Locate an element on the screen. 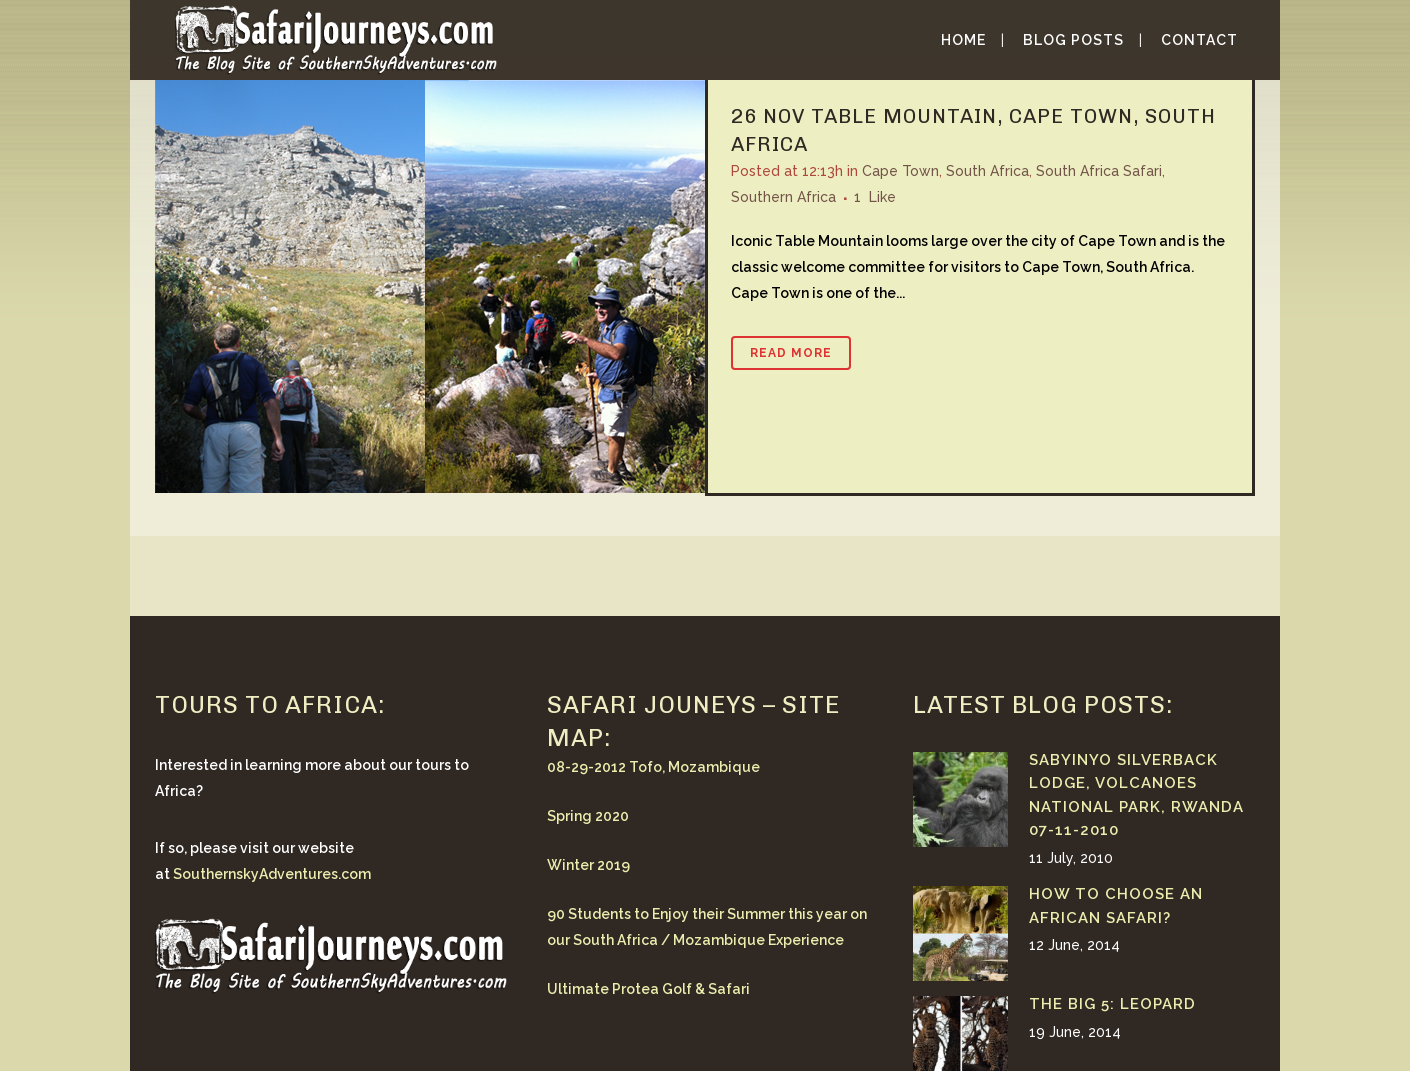  08-29-2012 Tofo, Mozambique is located at coordinates (653, 767).